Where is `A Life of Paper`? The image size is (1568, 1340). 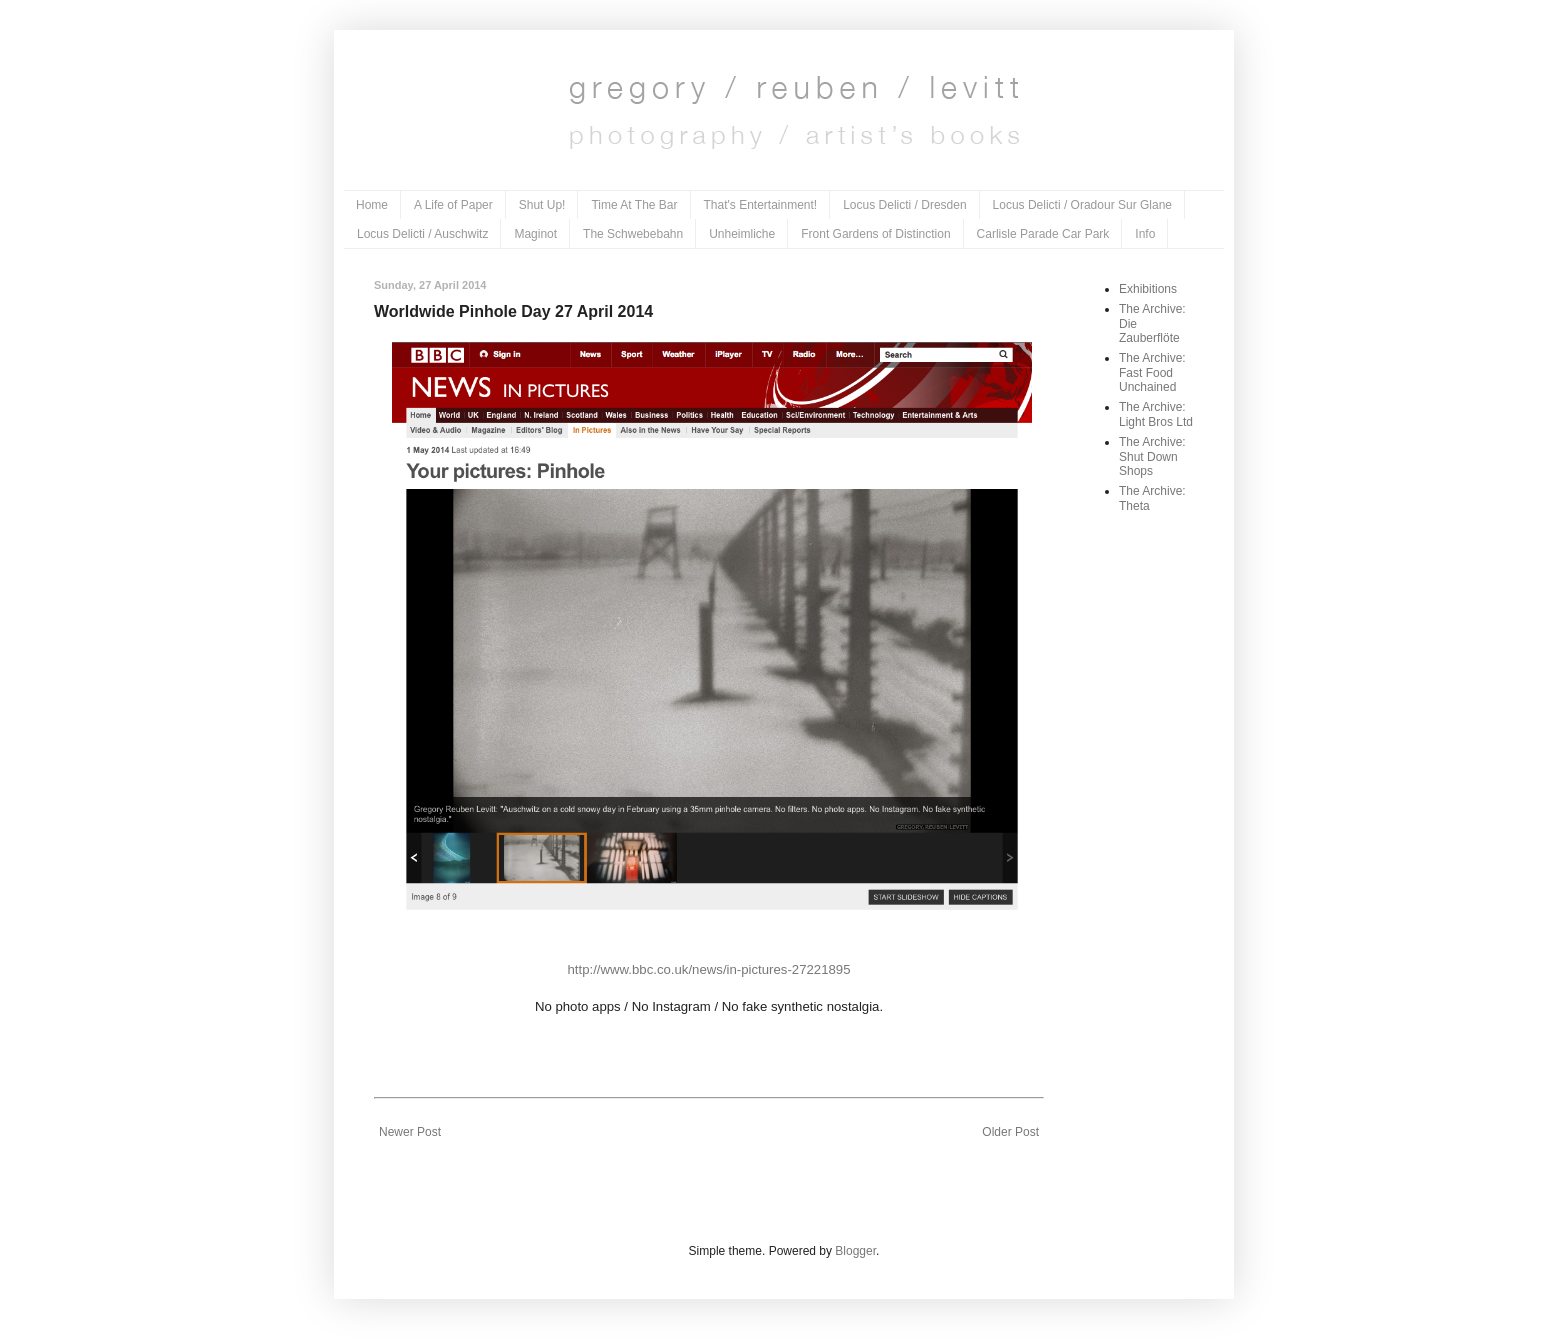
A Life of Paper is located at coordinates (453, 205).